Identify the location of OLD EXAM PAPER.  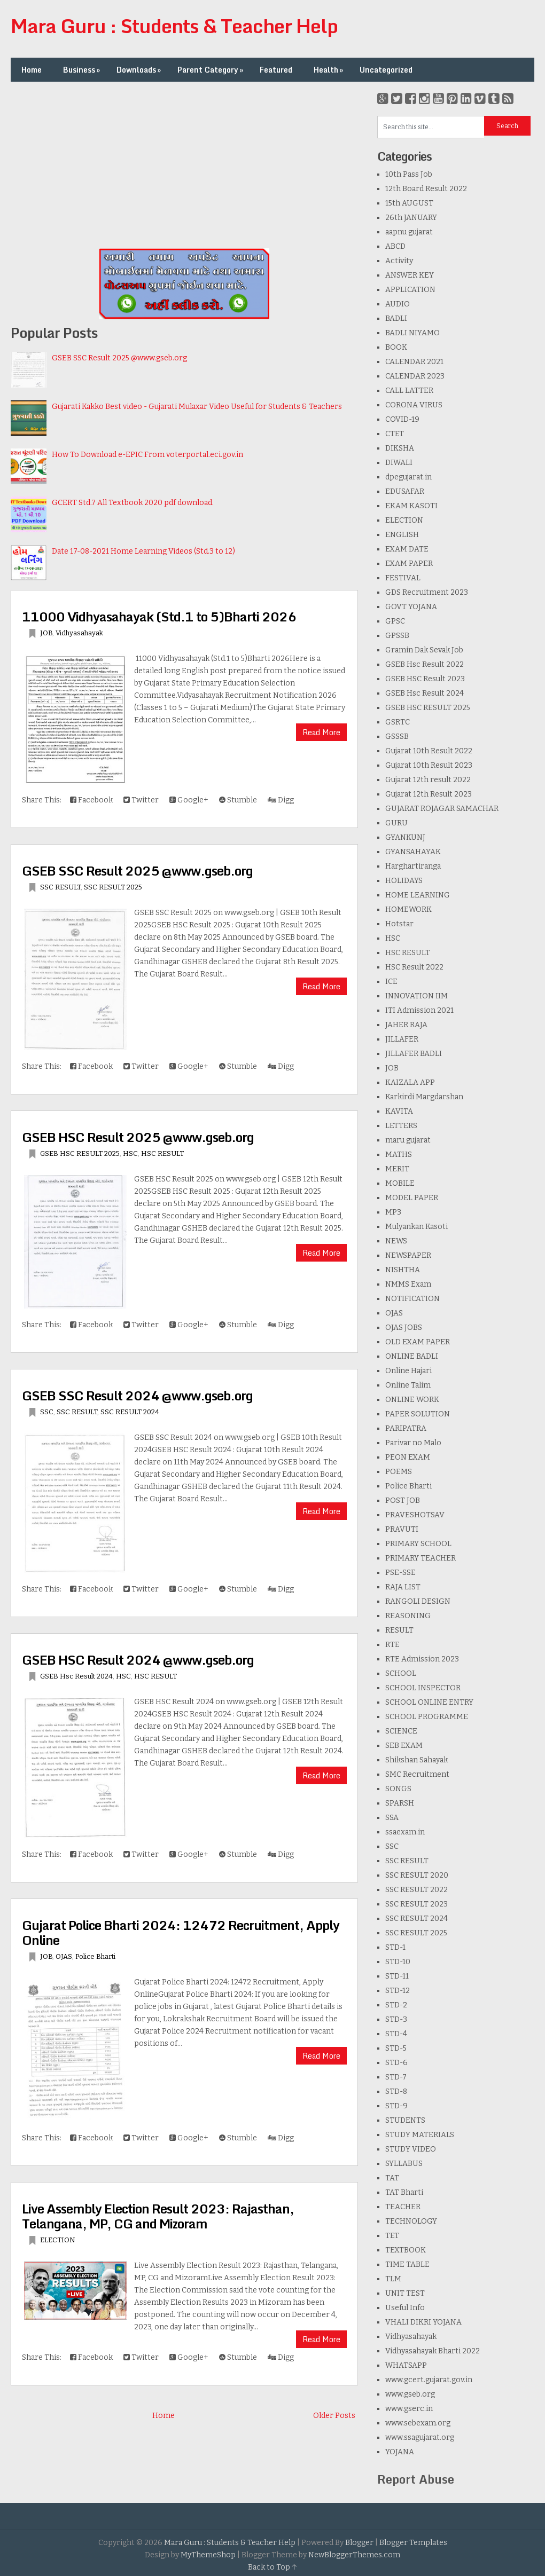
(417, 1341).